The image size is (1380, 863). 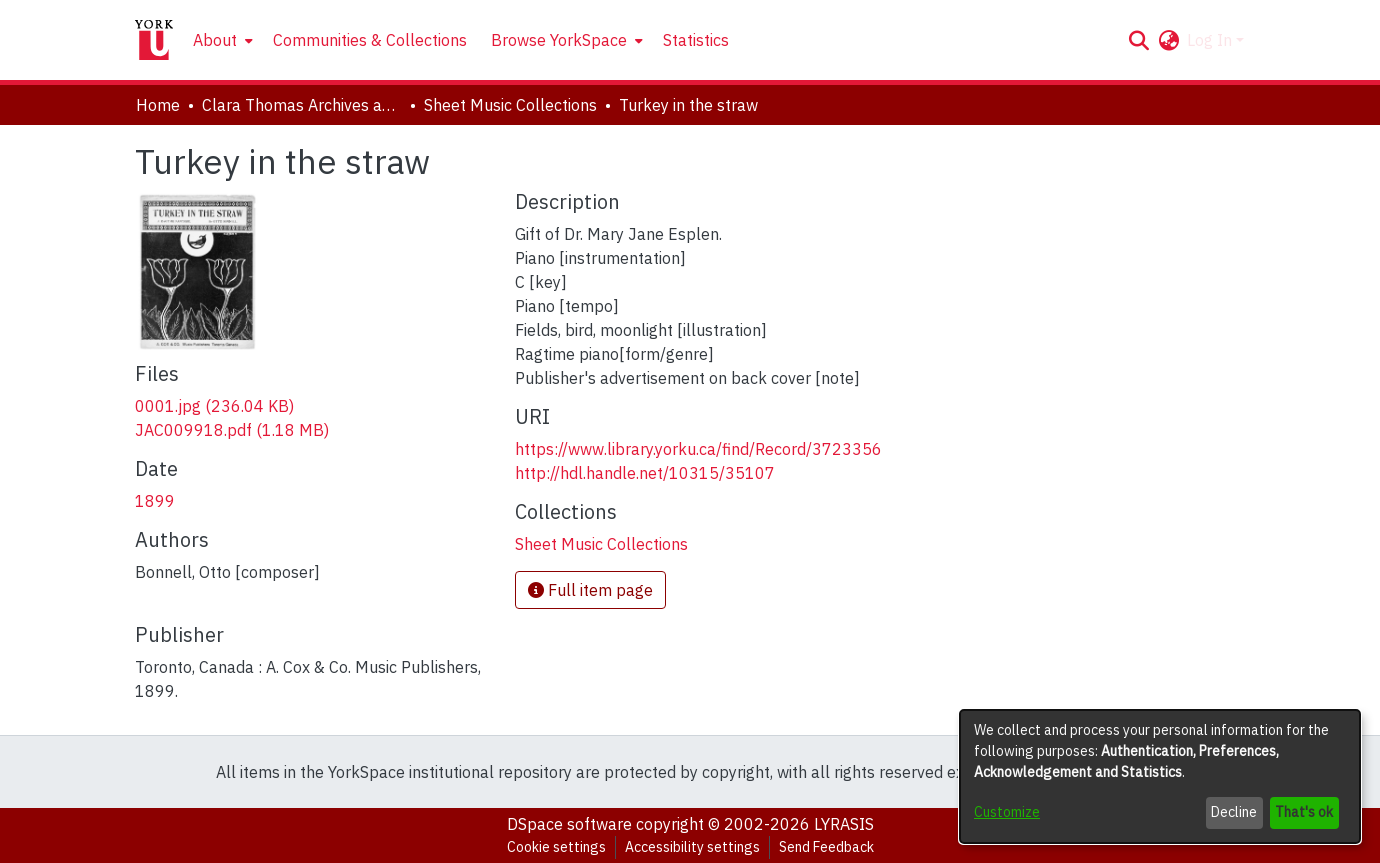 What do you see at coordinates (221, 40) in the screenshot?
I see `[menuitem]` at bounding box center [221, 40].